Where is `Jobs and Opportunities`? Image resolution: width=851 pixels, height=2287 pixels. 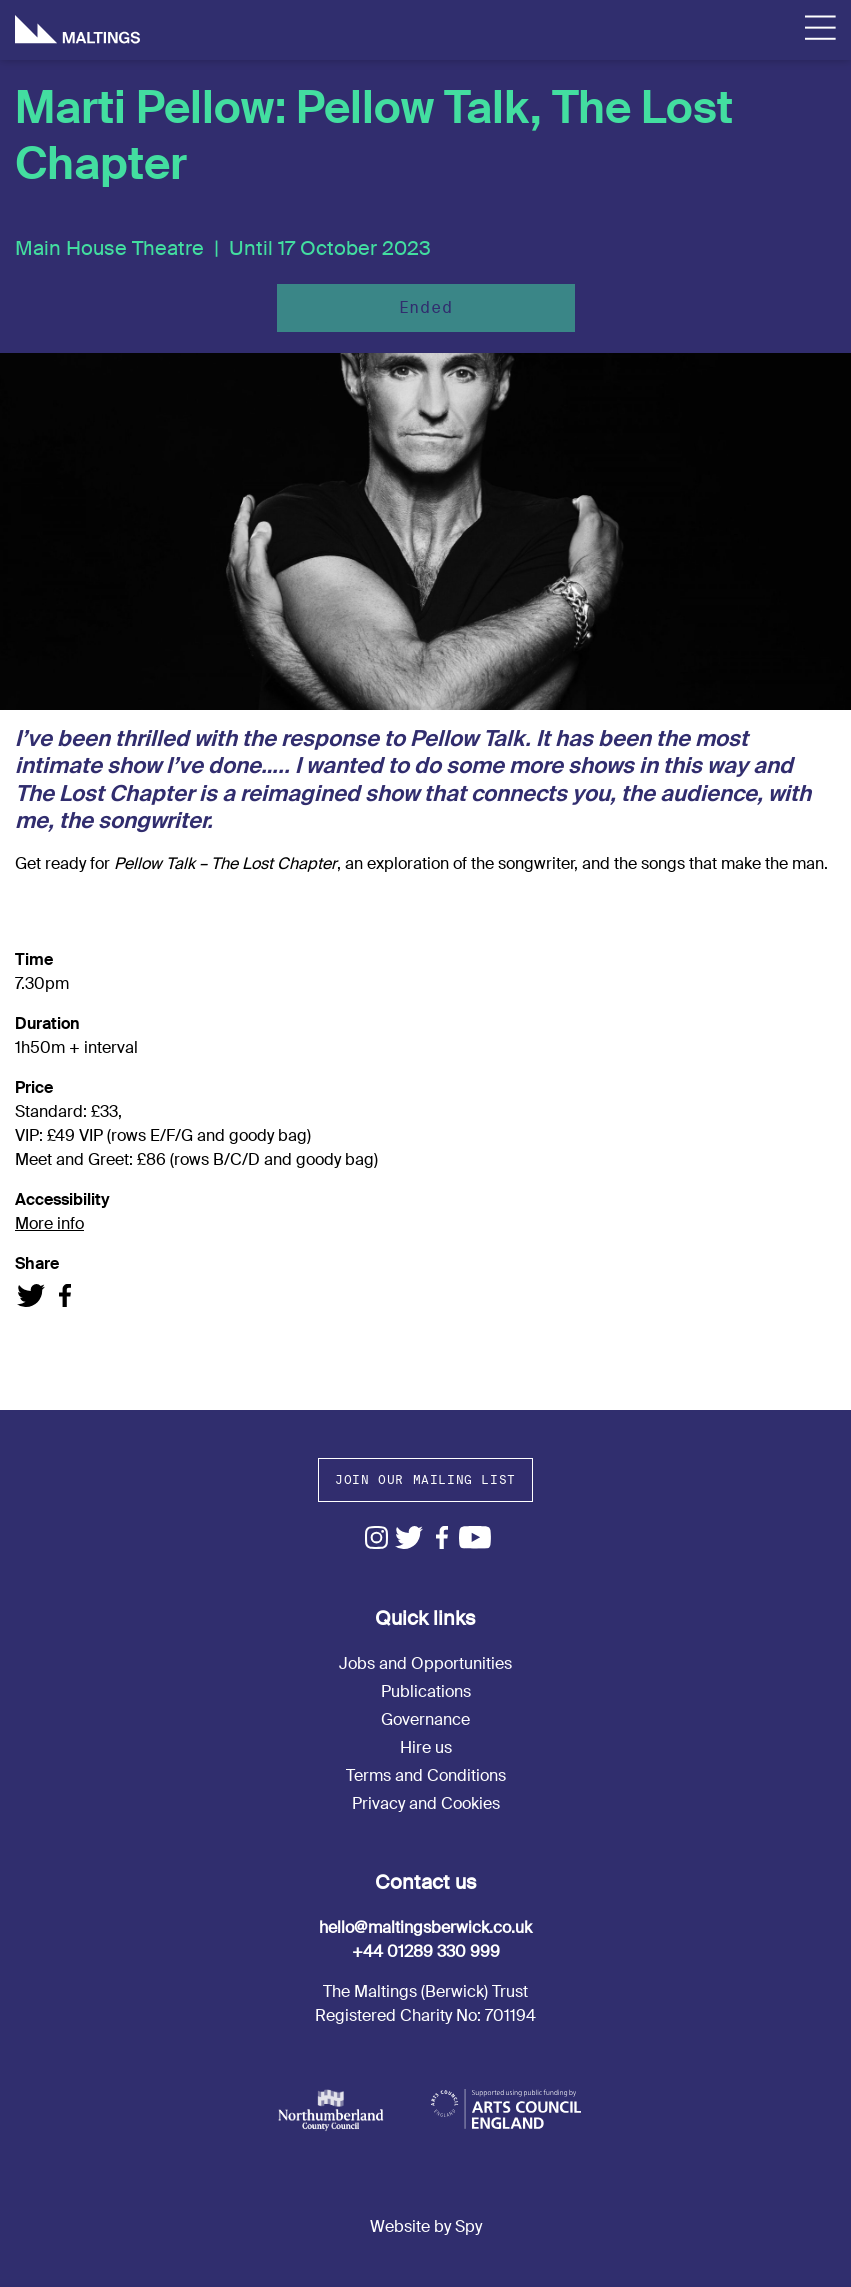
Jobs and Opportunities is located at coordinates (425, 1663).